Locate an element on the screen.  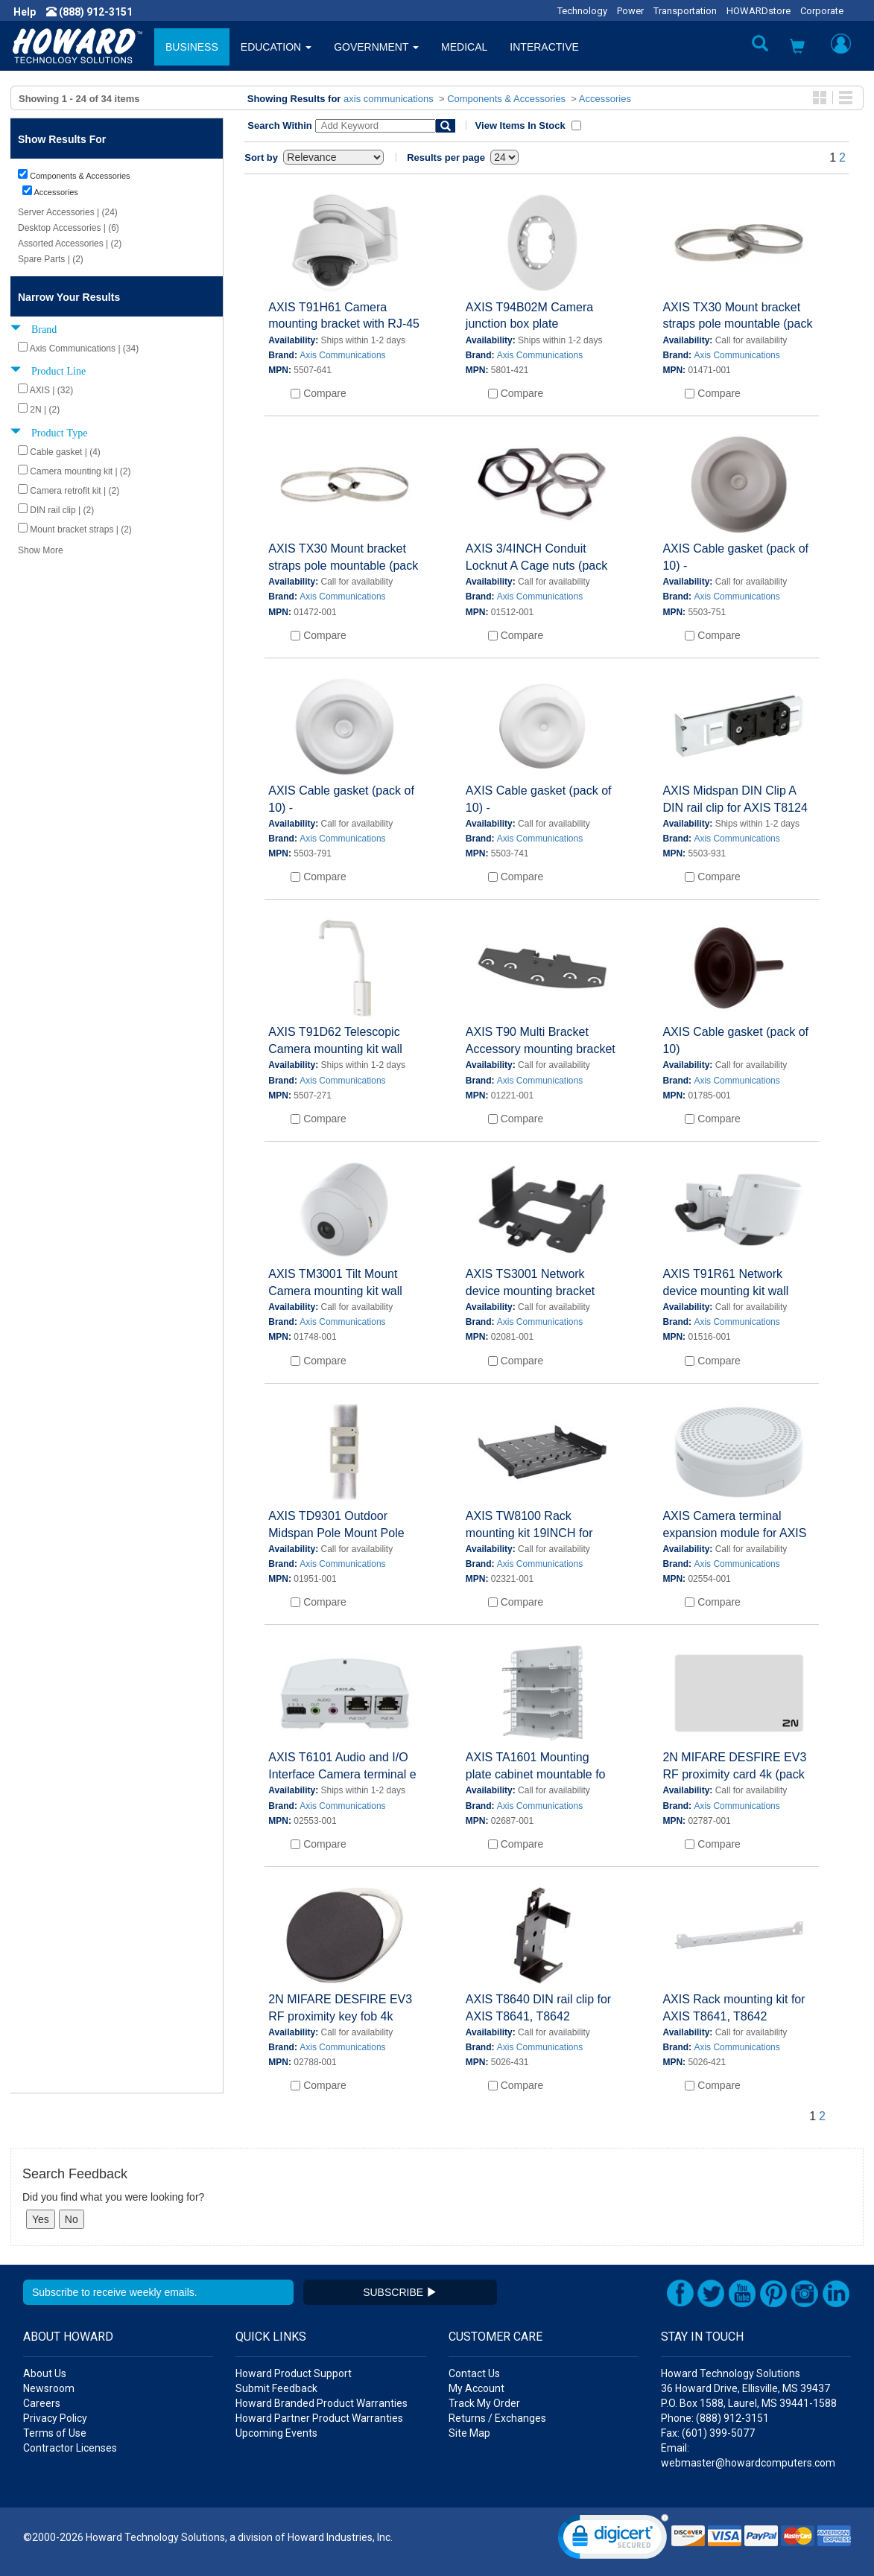
INTERACTIVE [button] is located at coordinates (544, 47).